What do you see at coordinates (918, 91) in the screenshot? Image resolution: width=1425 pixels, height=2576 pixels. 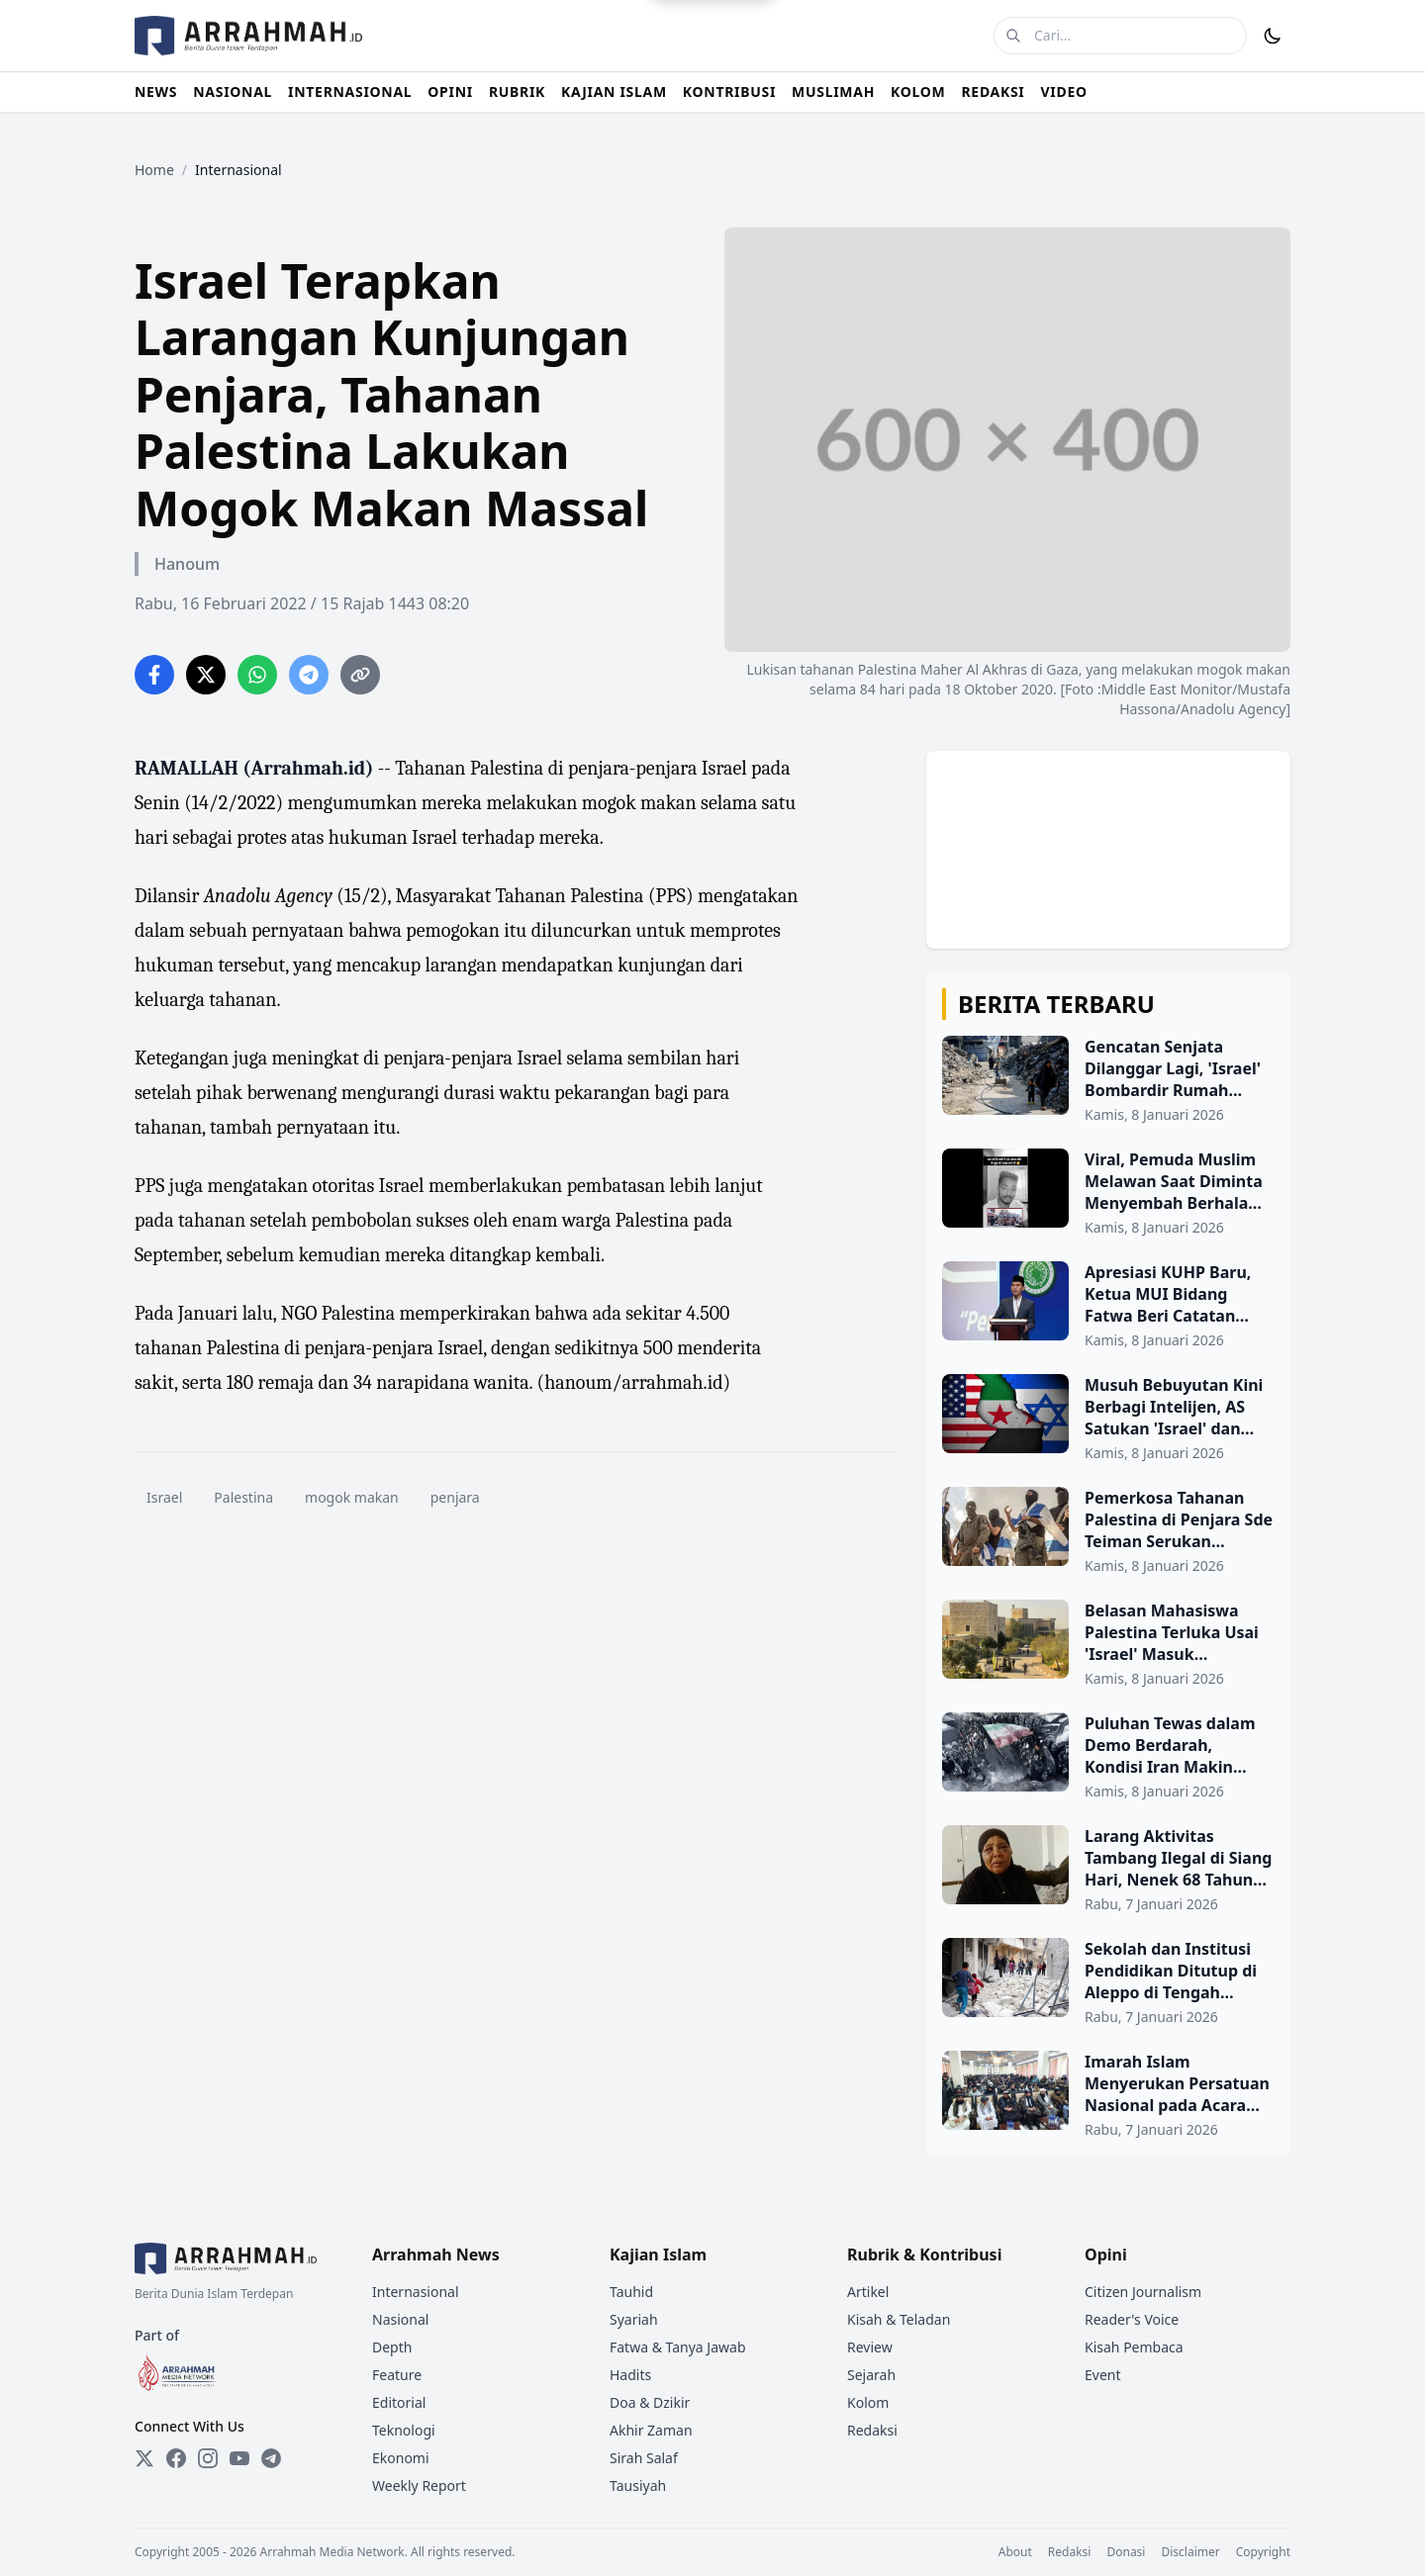 I see `KOLOM` at bounding box center [918, 91].